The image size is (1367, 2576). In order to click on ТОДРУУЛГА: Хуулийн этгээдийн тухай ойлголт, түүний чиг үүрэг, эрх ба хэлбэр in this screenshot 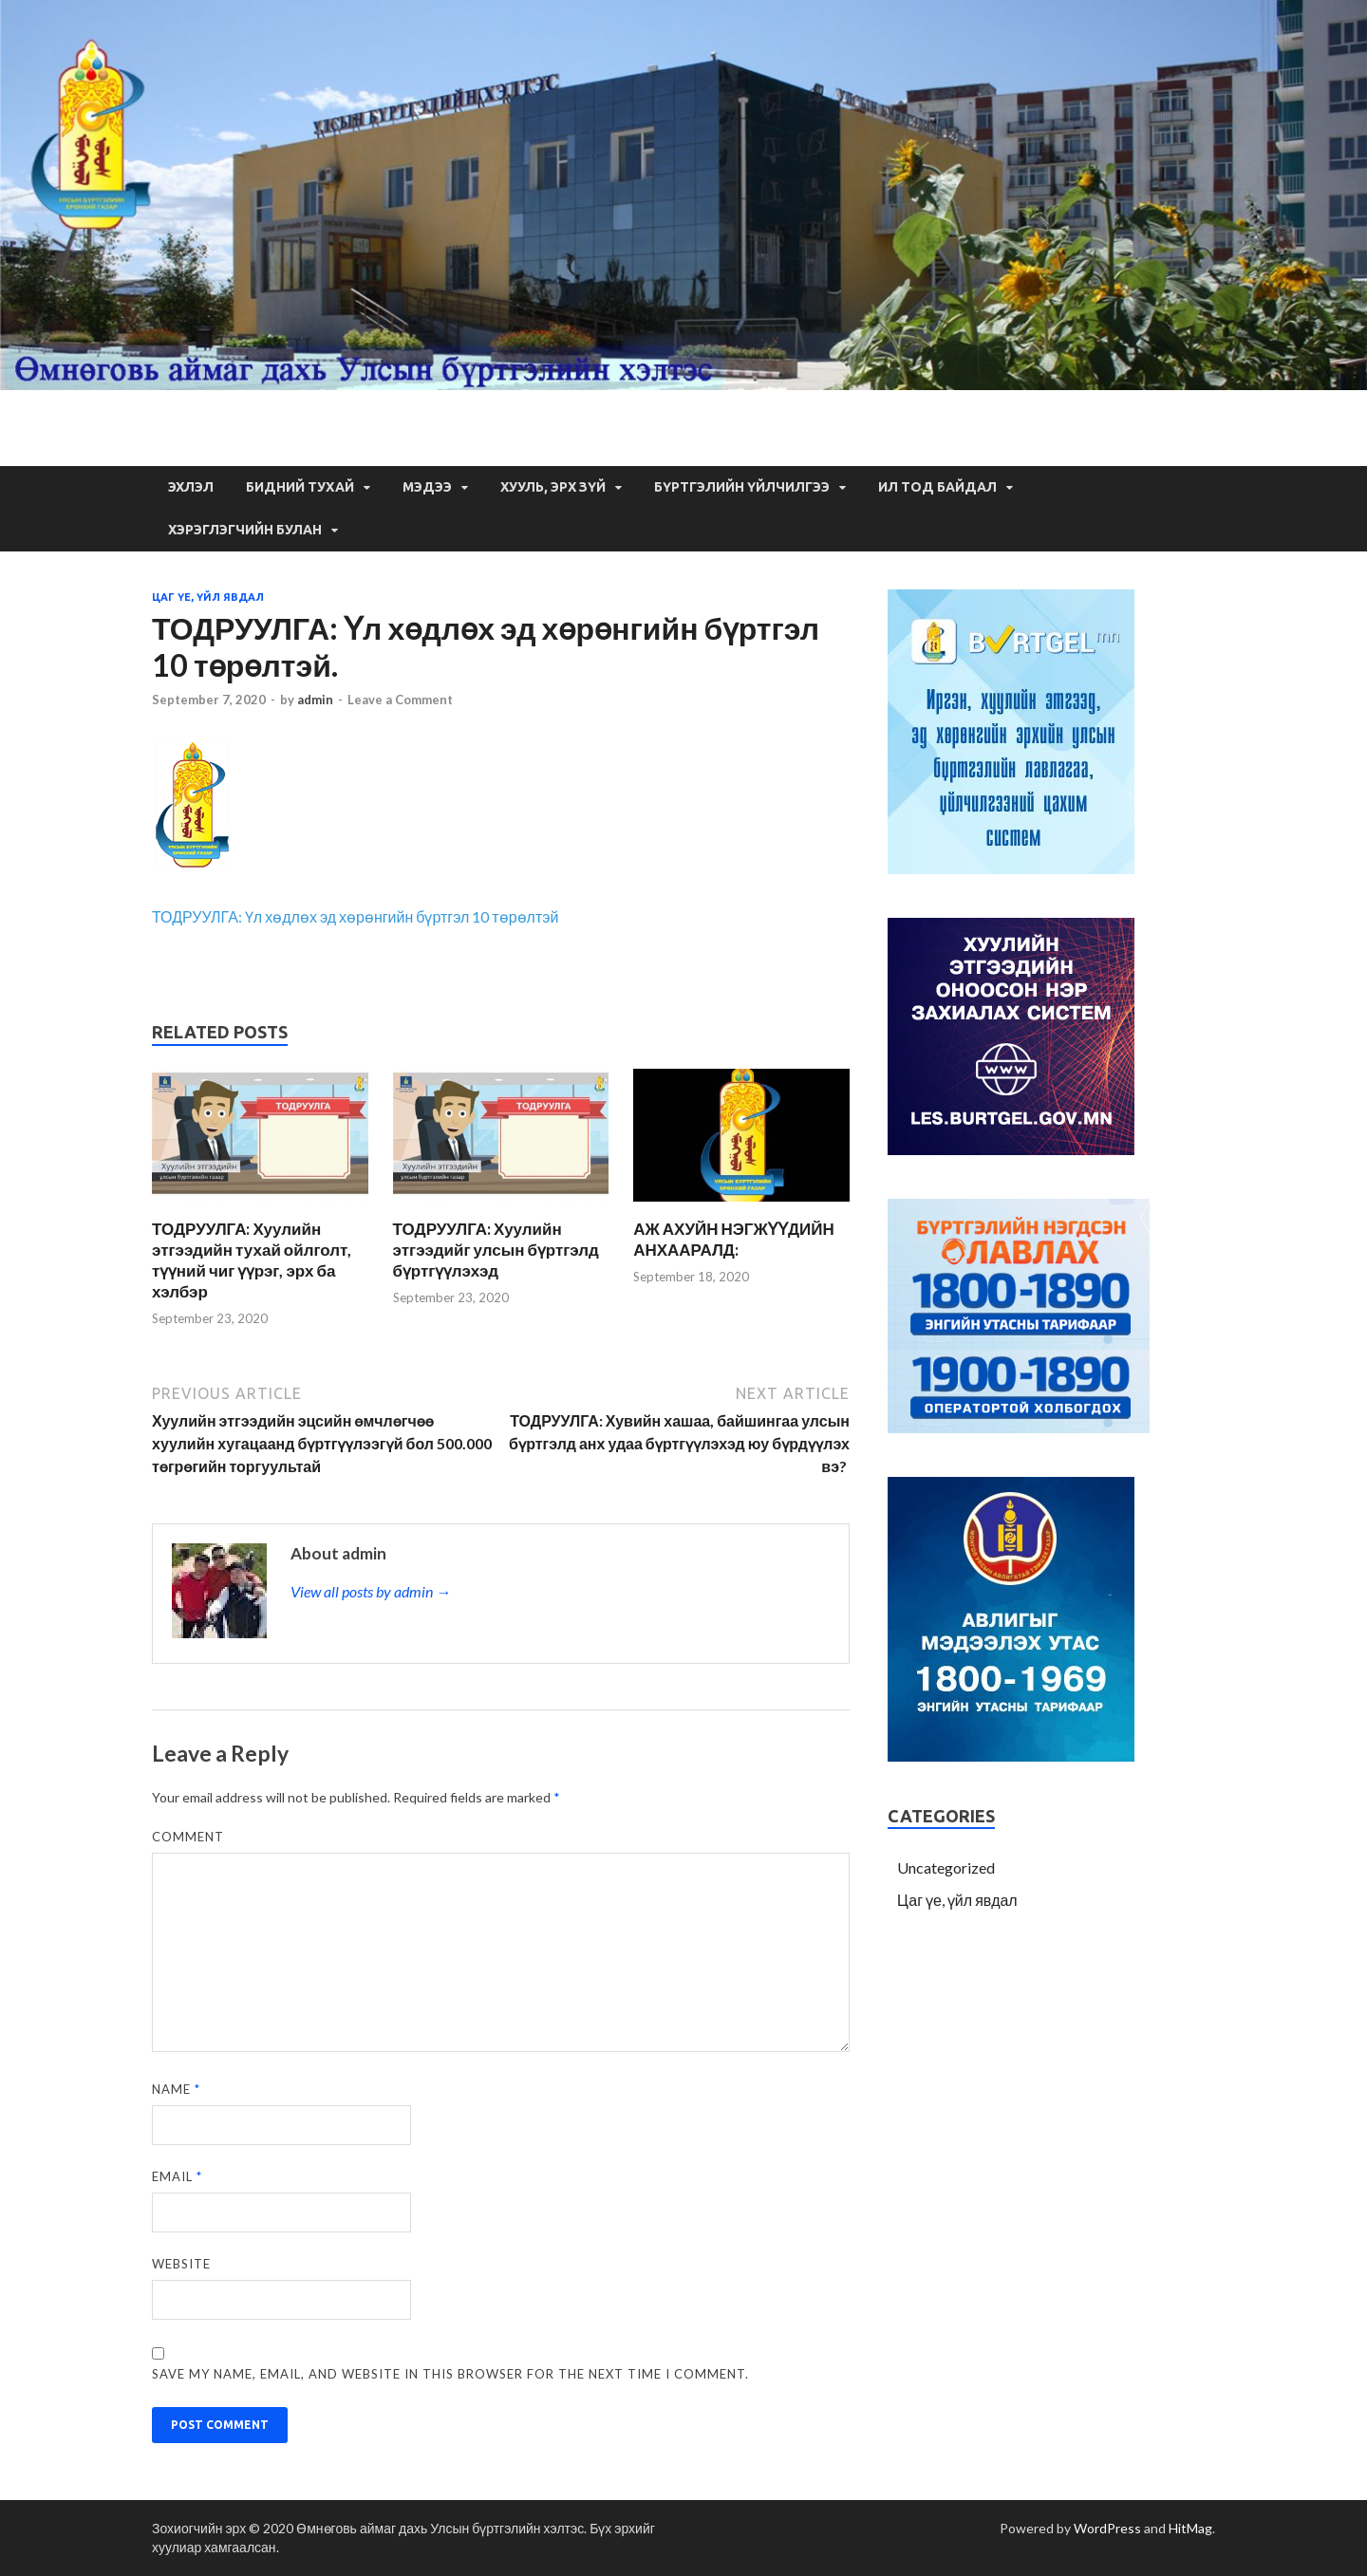, I will do `click(251, 1260)`.